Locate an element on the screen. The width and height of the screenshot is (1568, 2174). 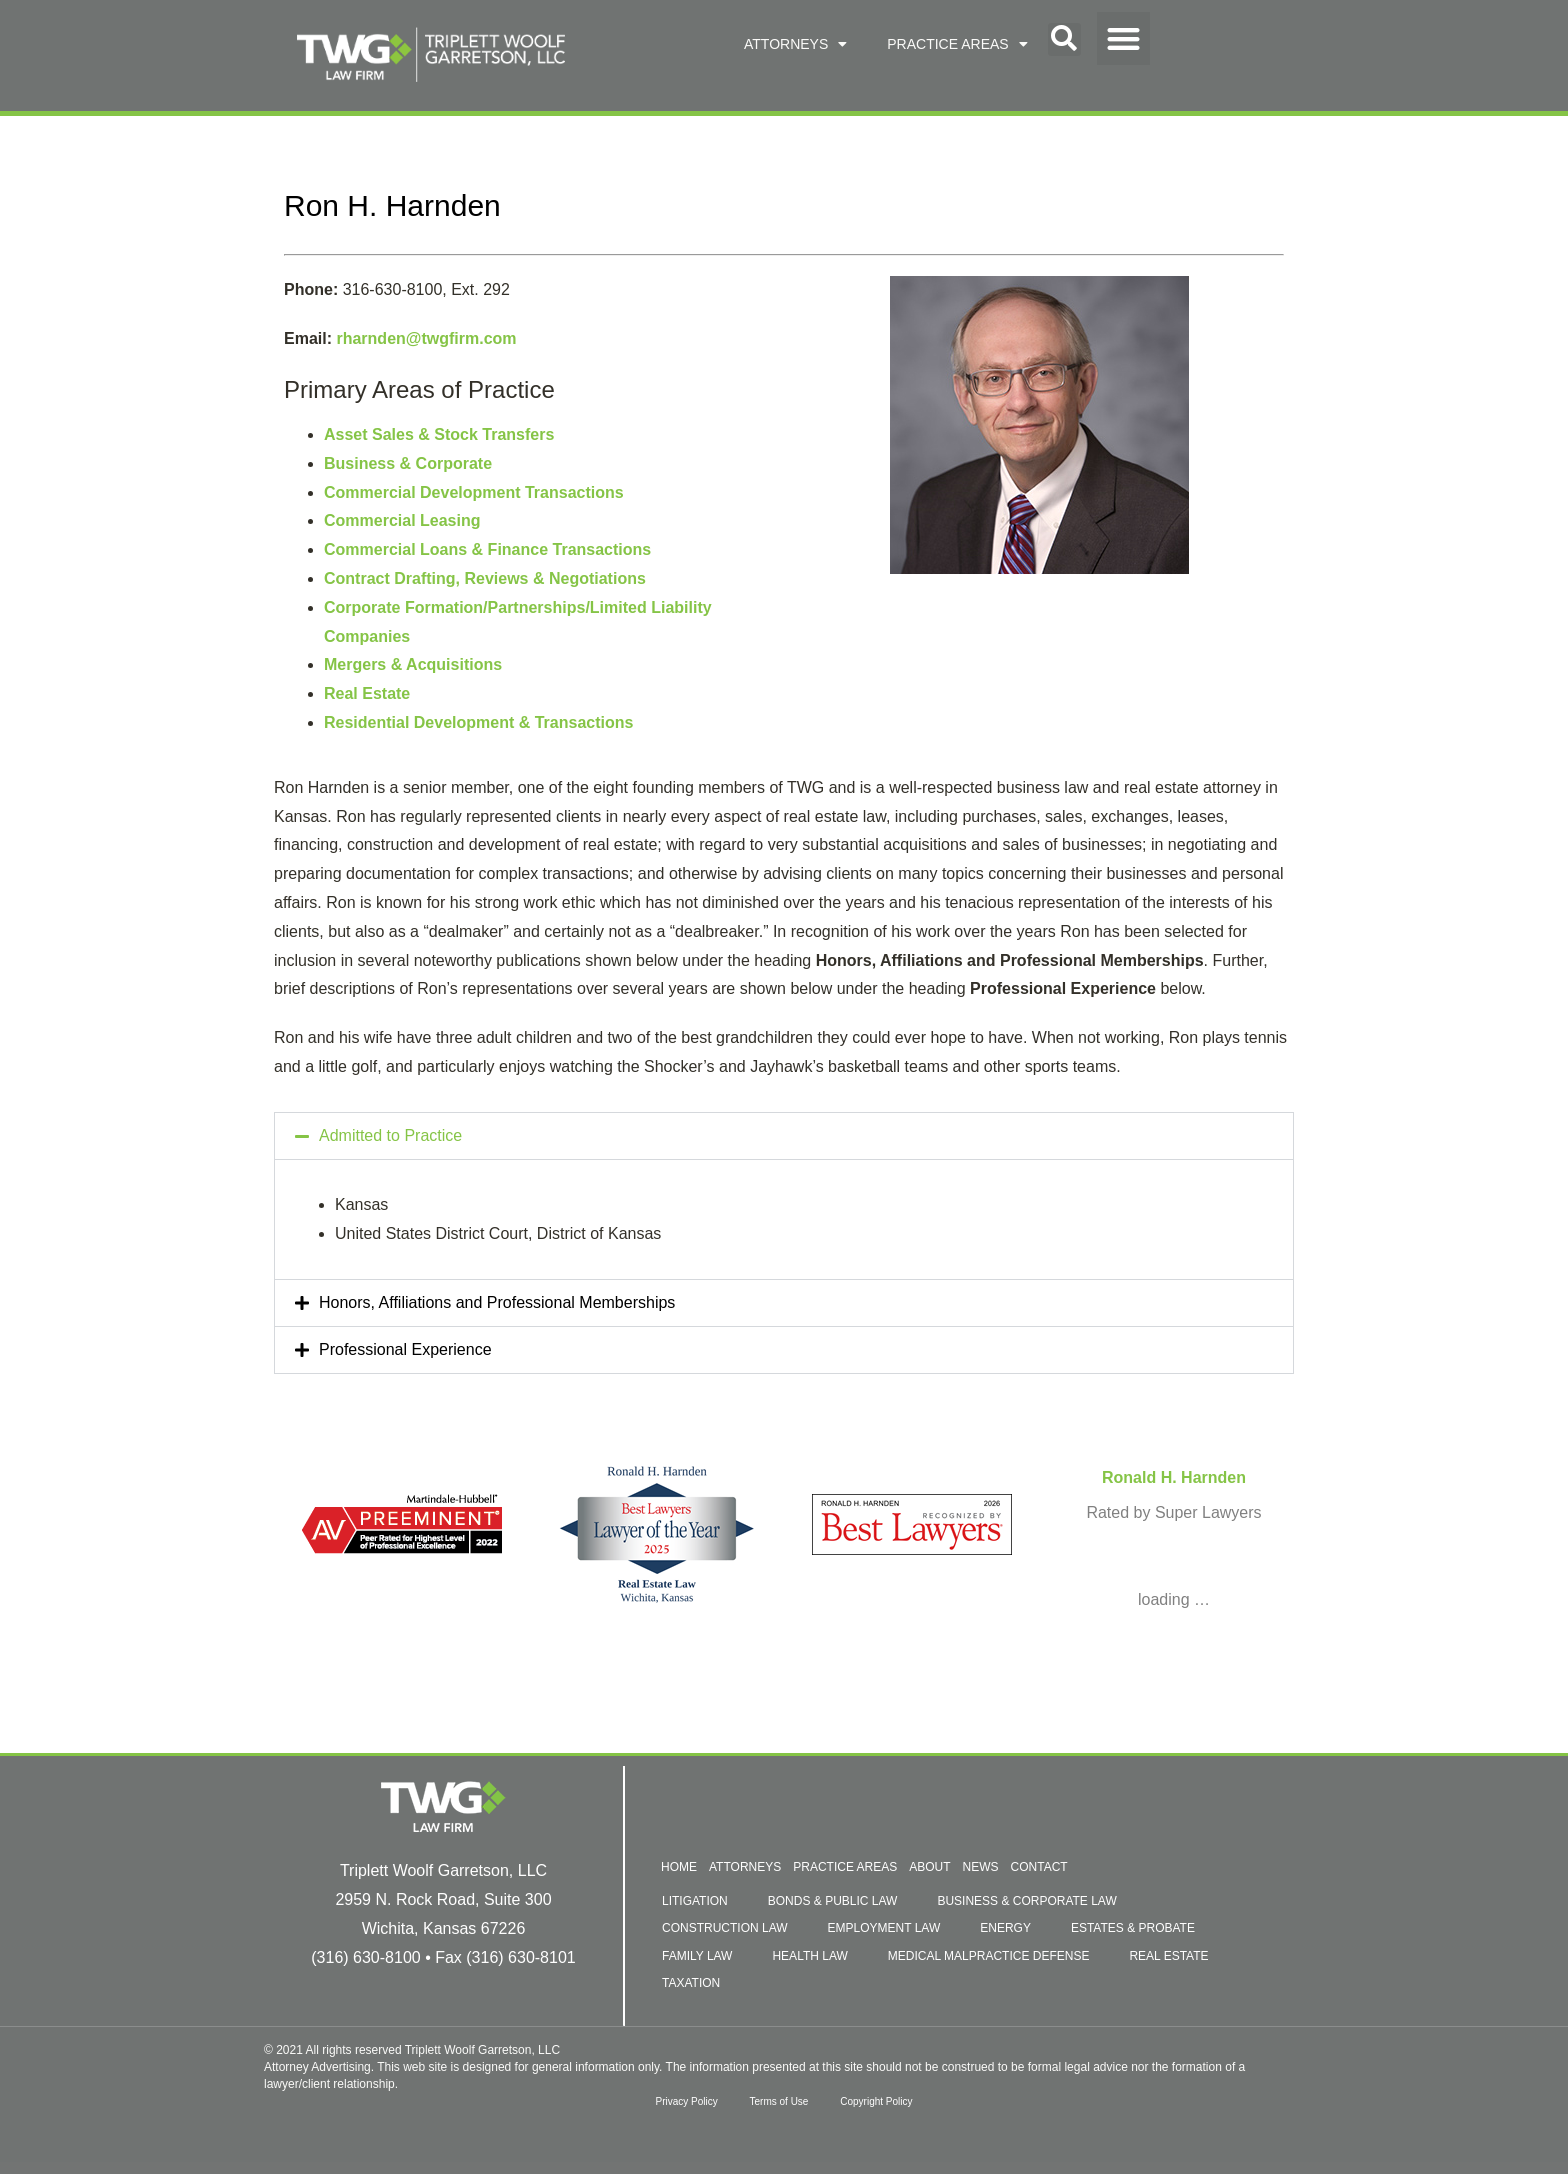
HEALTH LAW is located at coordinates (809, 1956).